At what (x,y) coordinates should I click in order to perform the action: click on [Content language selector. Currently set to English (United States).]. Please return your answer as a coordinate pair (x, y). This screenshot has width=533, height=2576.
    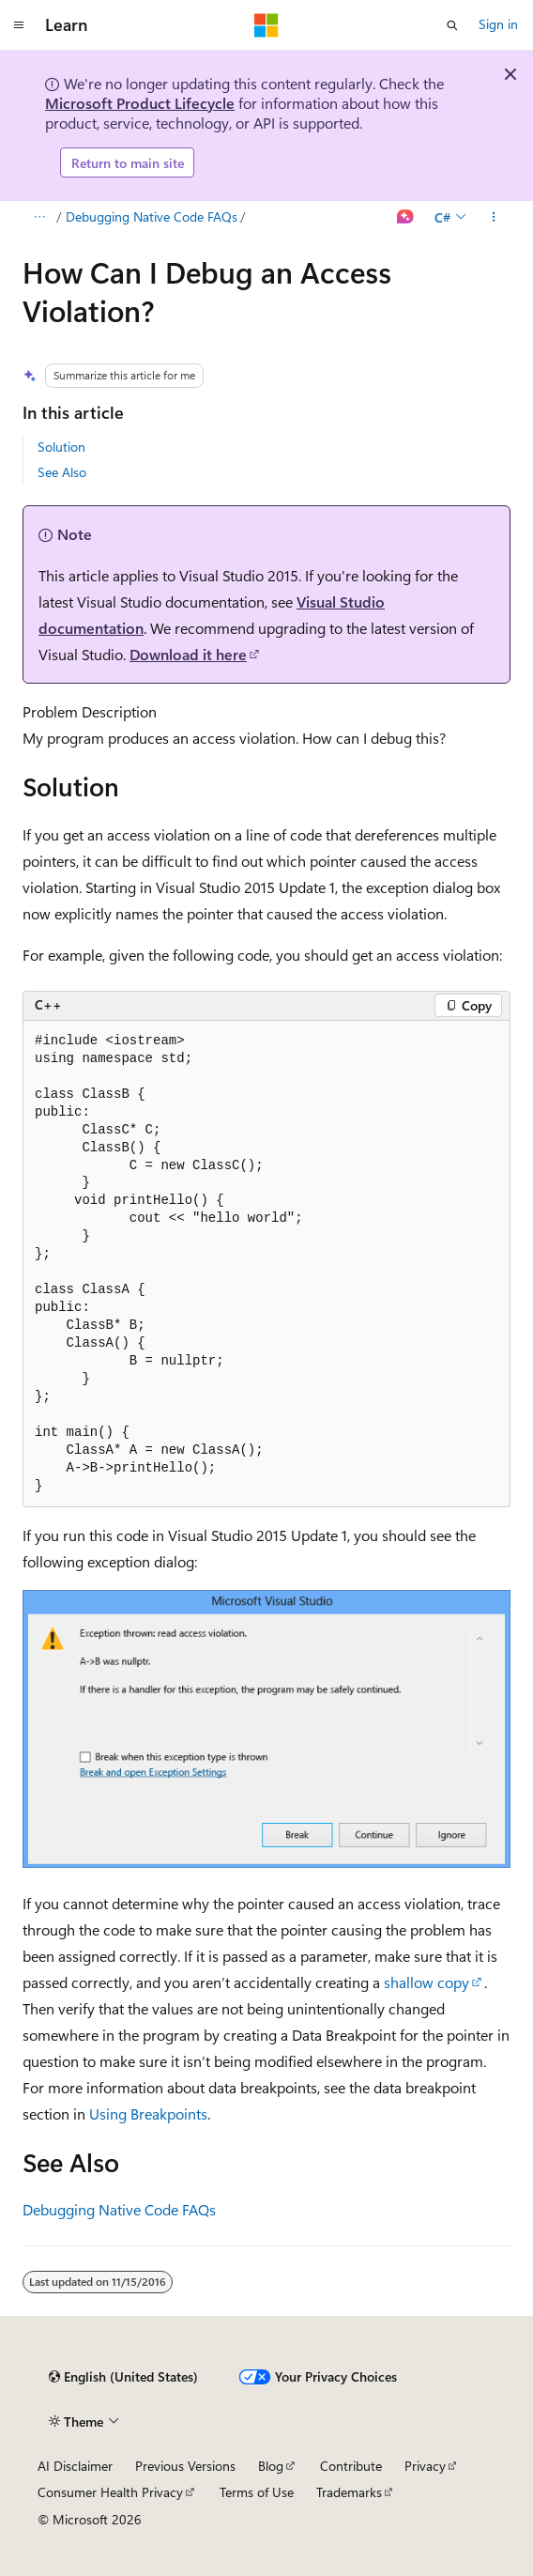
    Looking at the image, I should click on (123, 2377).